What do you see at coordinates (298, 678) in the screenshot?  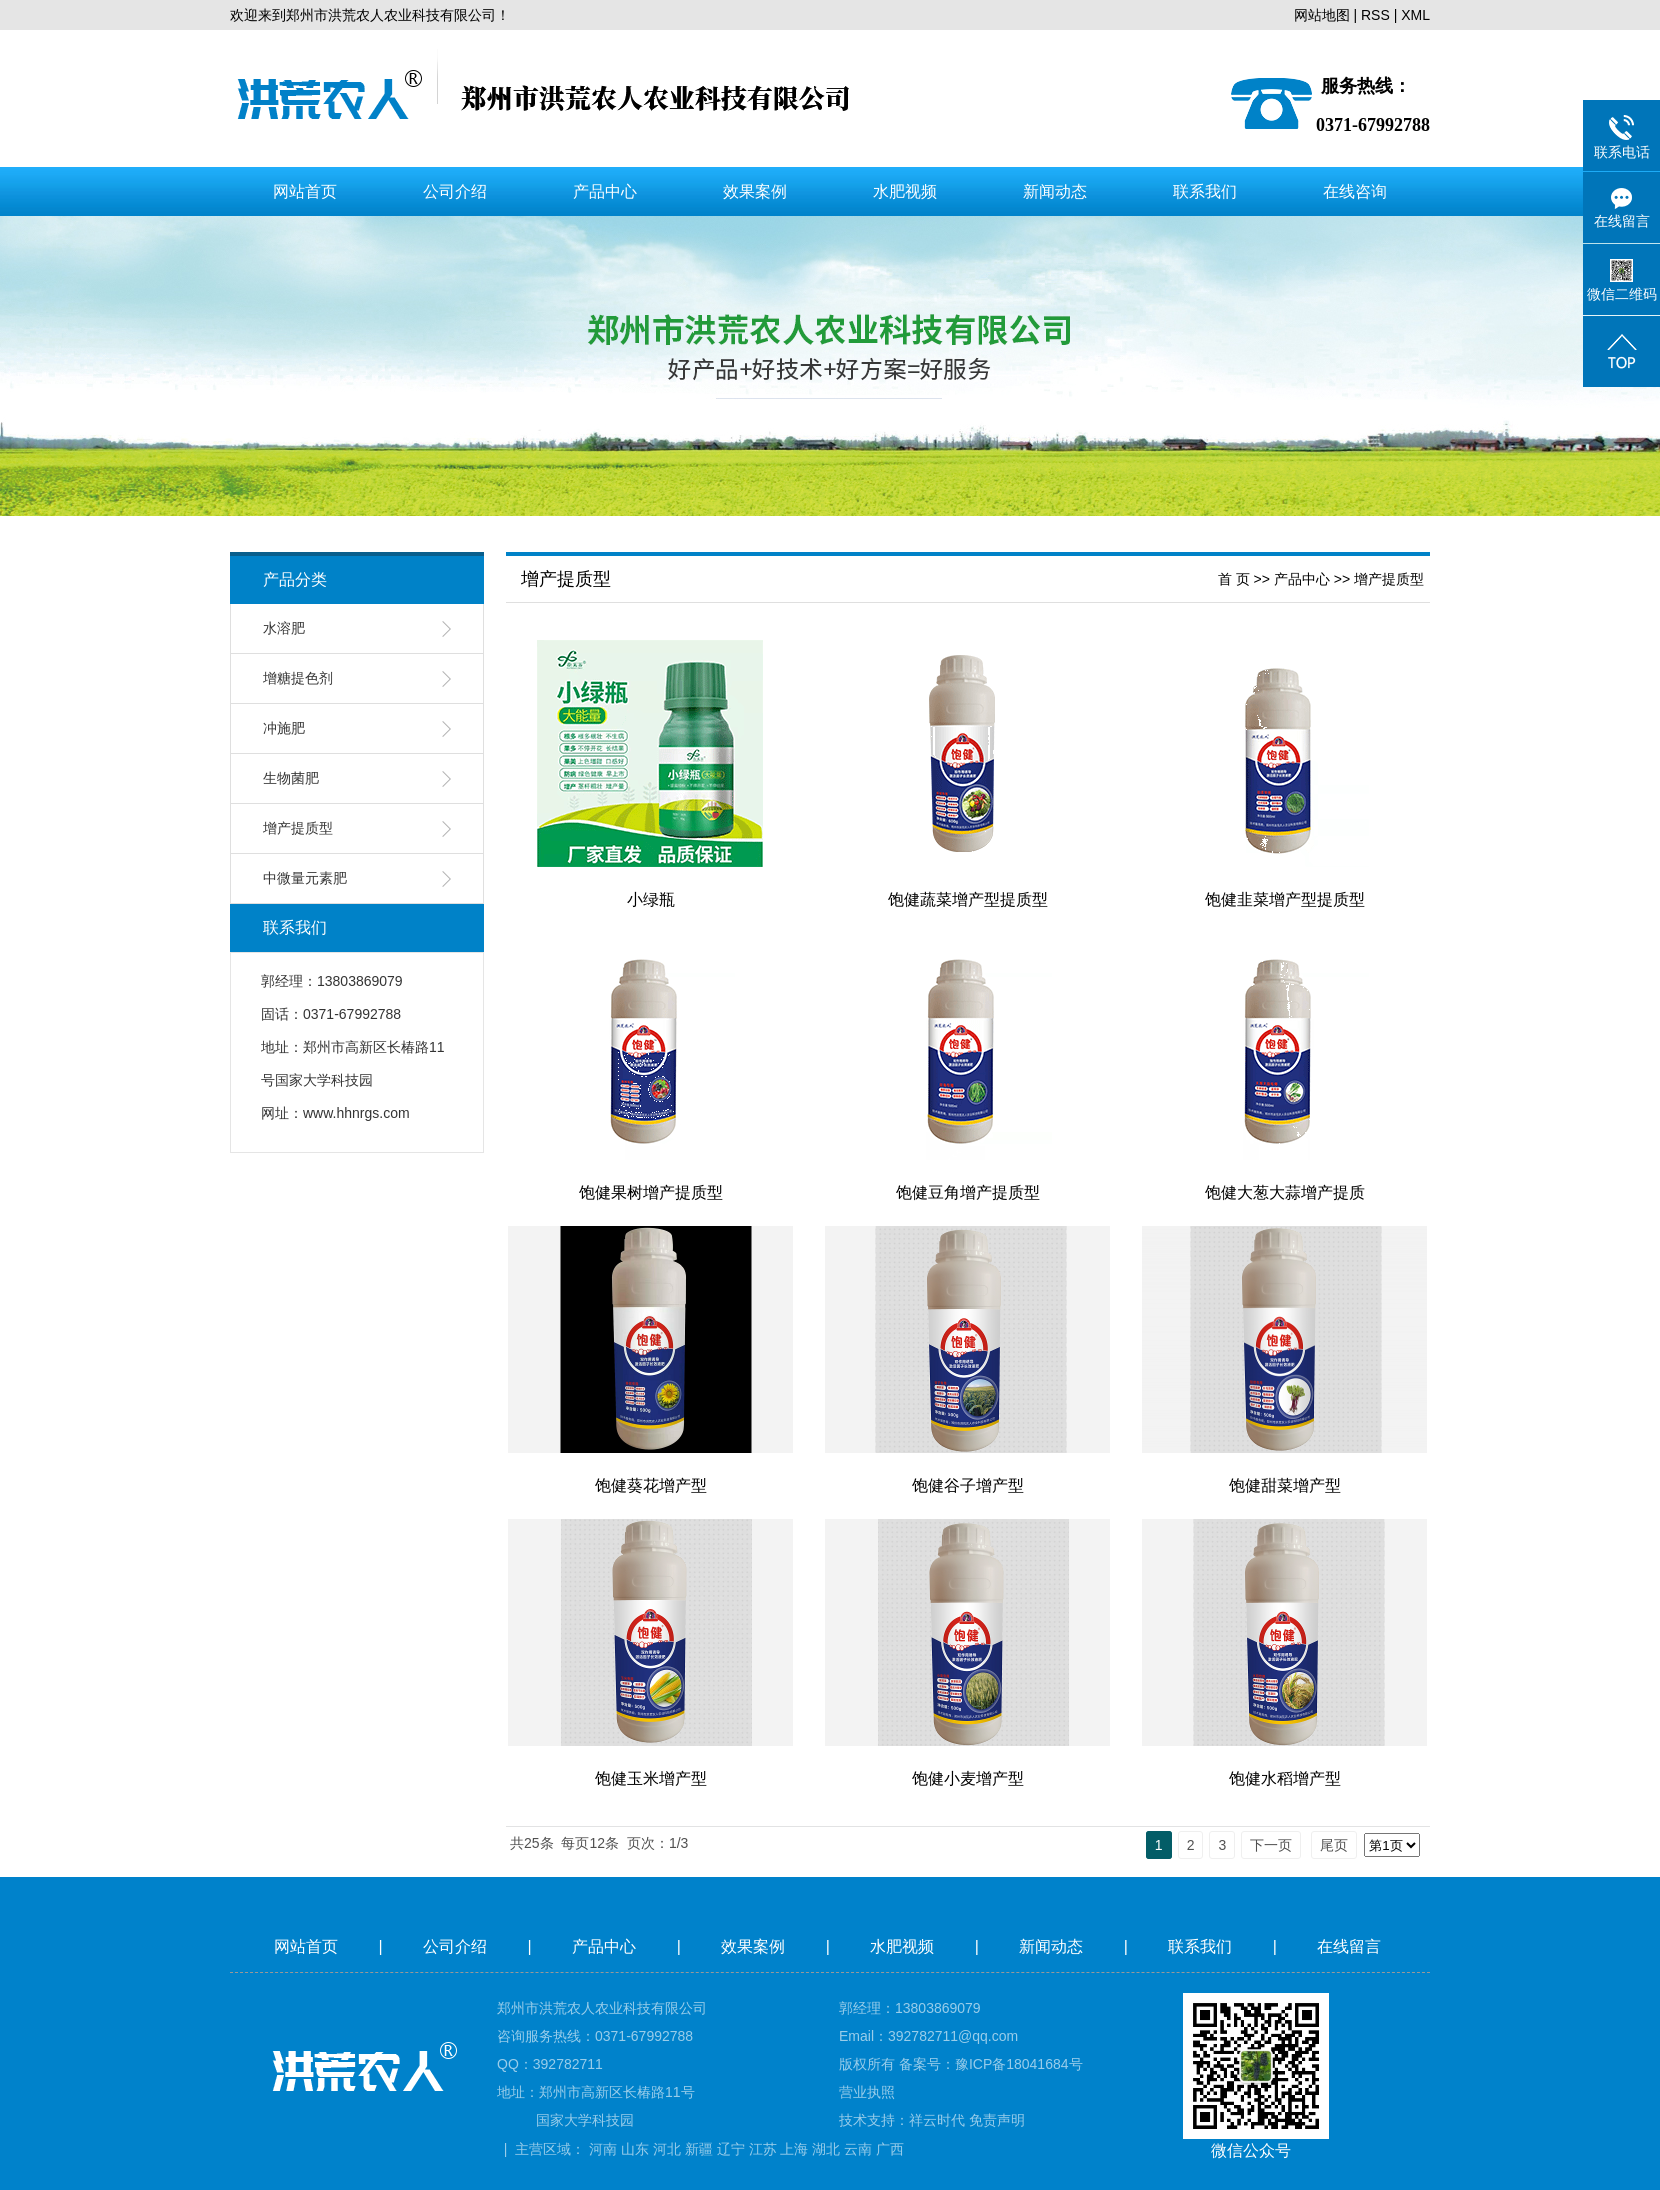 I see `增糖提色剂` at bounding box center [298, 678].